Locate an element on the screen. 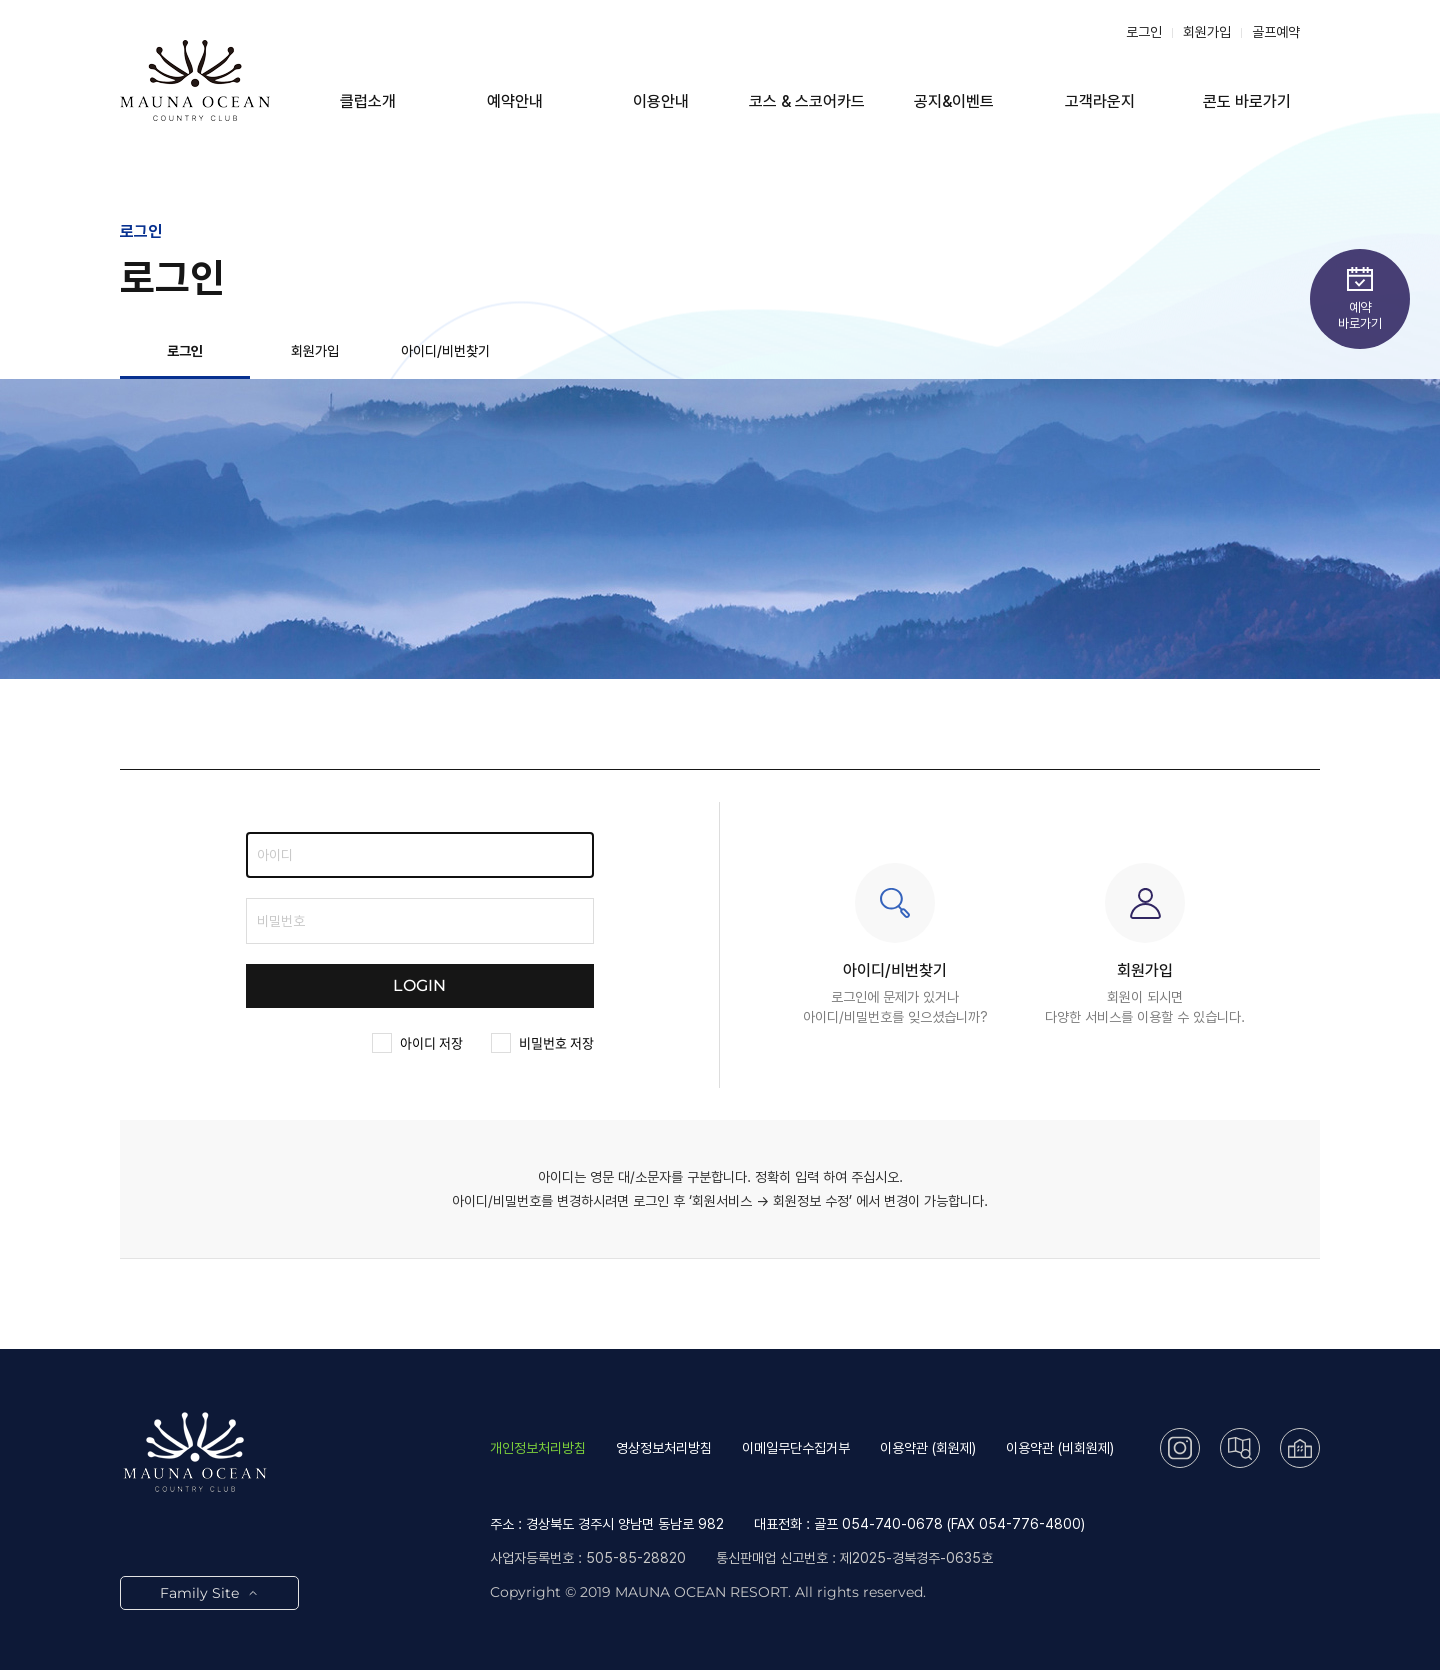 Image resolution: width=1440 pixels, height=1670 pixels. 공지&이벤트 is located at coordinates (954, 101).